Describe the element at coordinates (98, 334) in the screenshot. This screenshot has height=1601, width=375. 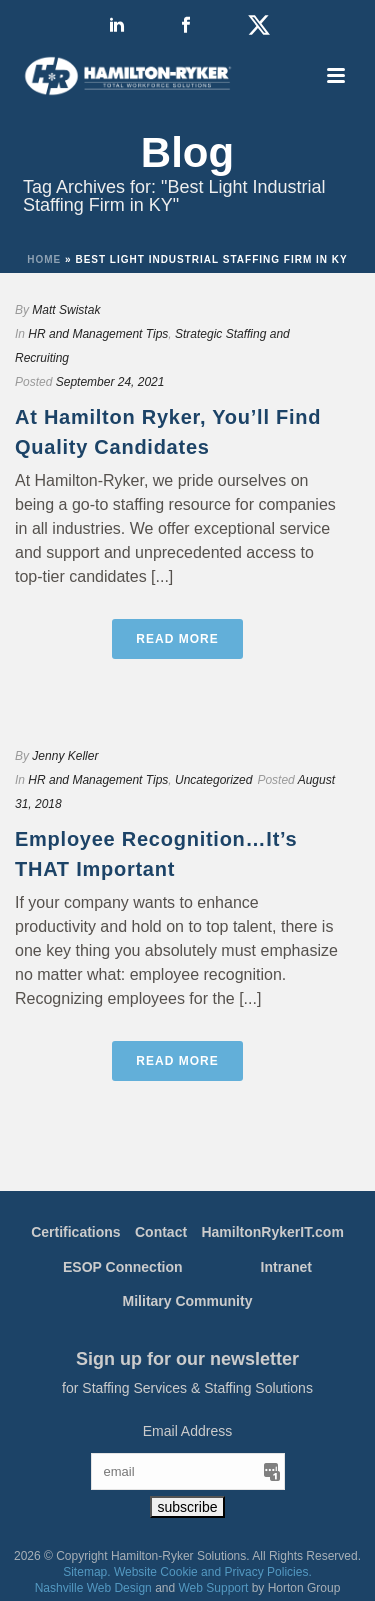
I see `HR and Management Tips` at that location.